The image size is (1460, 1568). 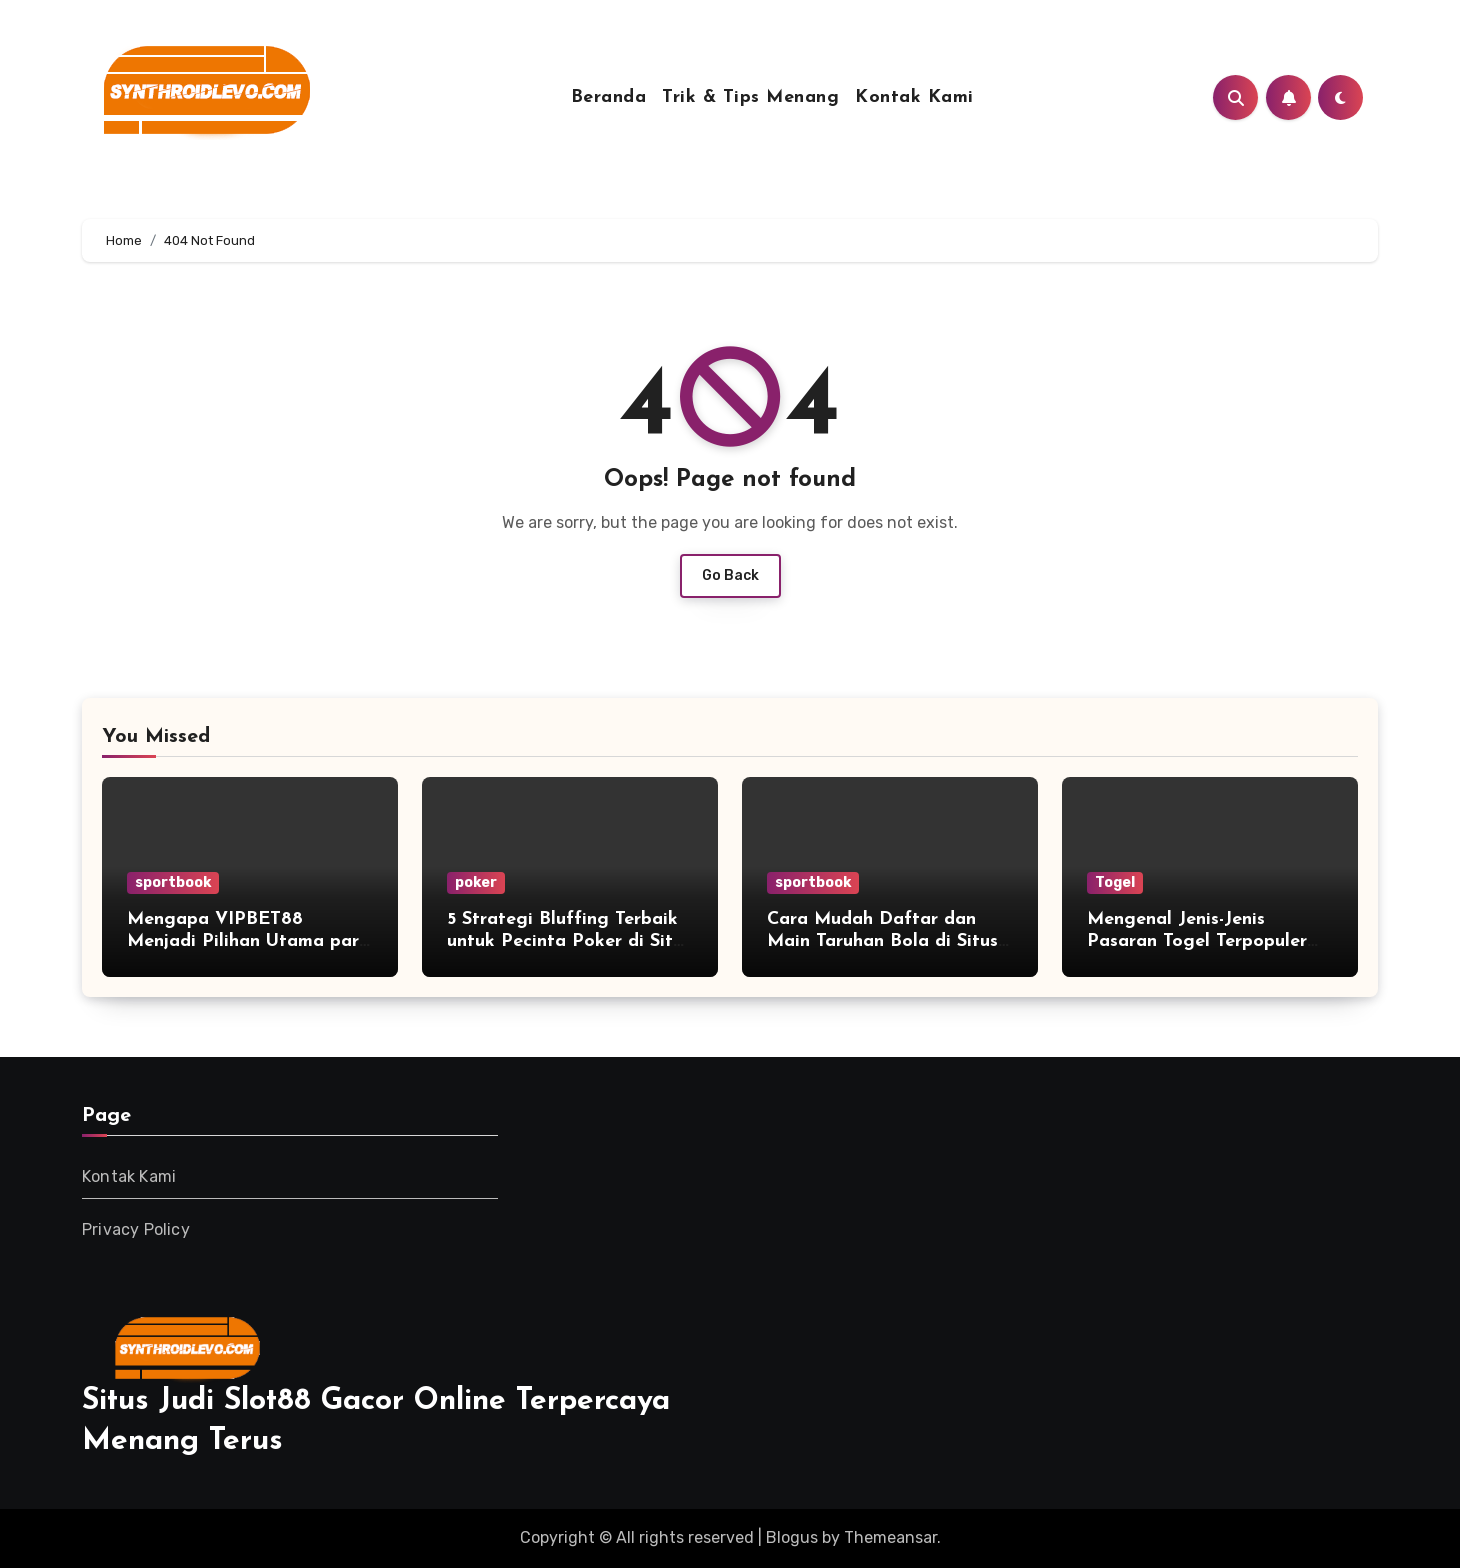 I want to click on Go Back, so click(x=730, y=575).